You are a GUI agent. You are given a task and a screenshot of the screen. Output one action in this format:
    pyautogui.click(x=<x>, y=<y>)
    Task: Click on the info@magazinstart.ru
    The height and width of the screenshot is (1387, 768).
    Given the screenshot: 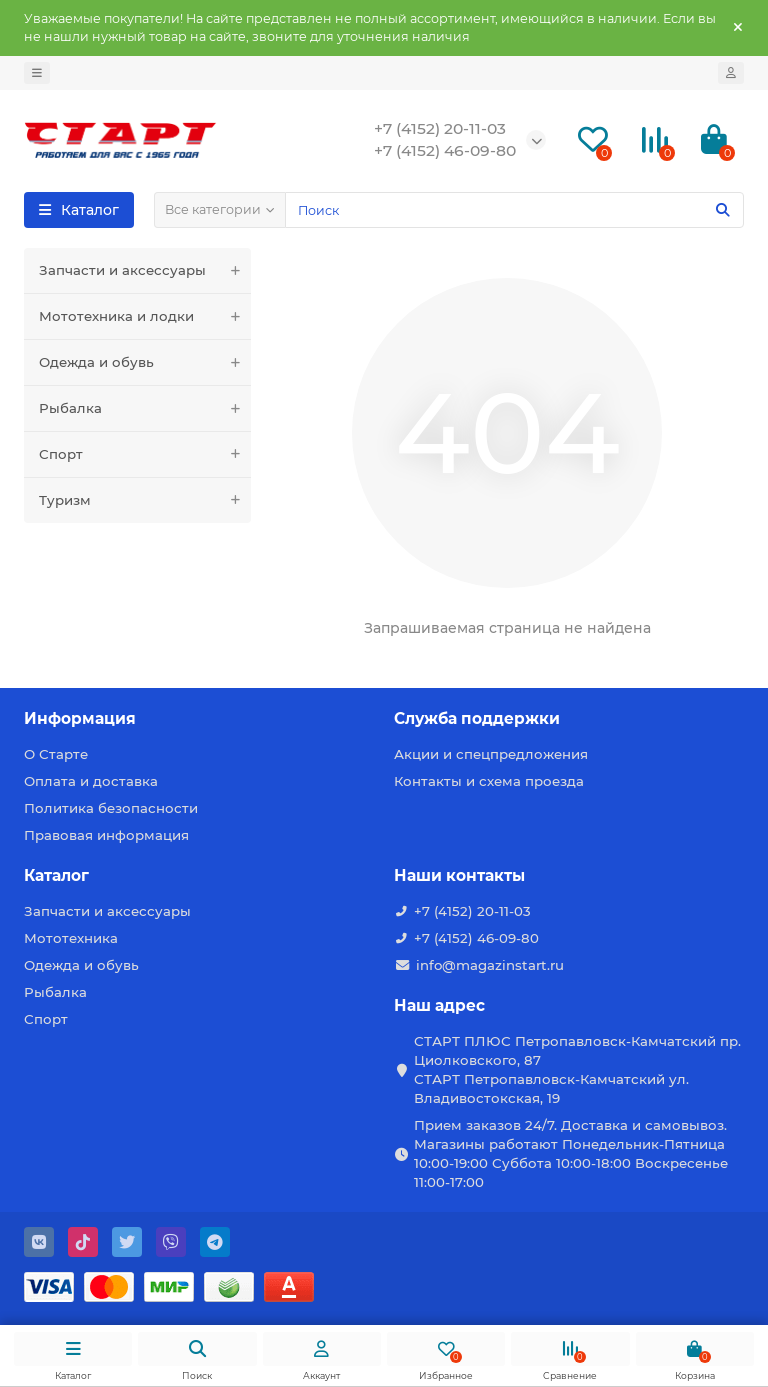 What is the action you would take?
    pyautogui.click(x=490, y=965)
    